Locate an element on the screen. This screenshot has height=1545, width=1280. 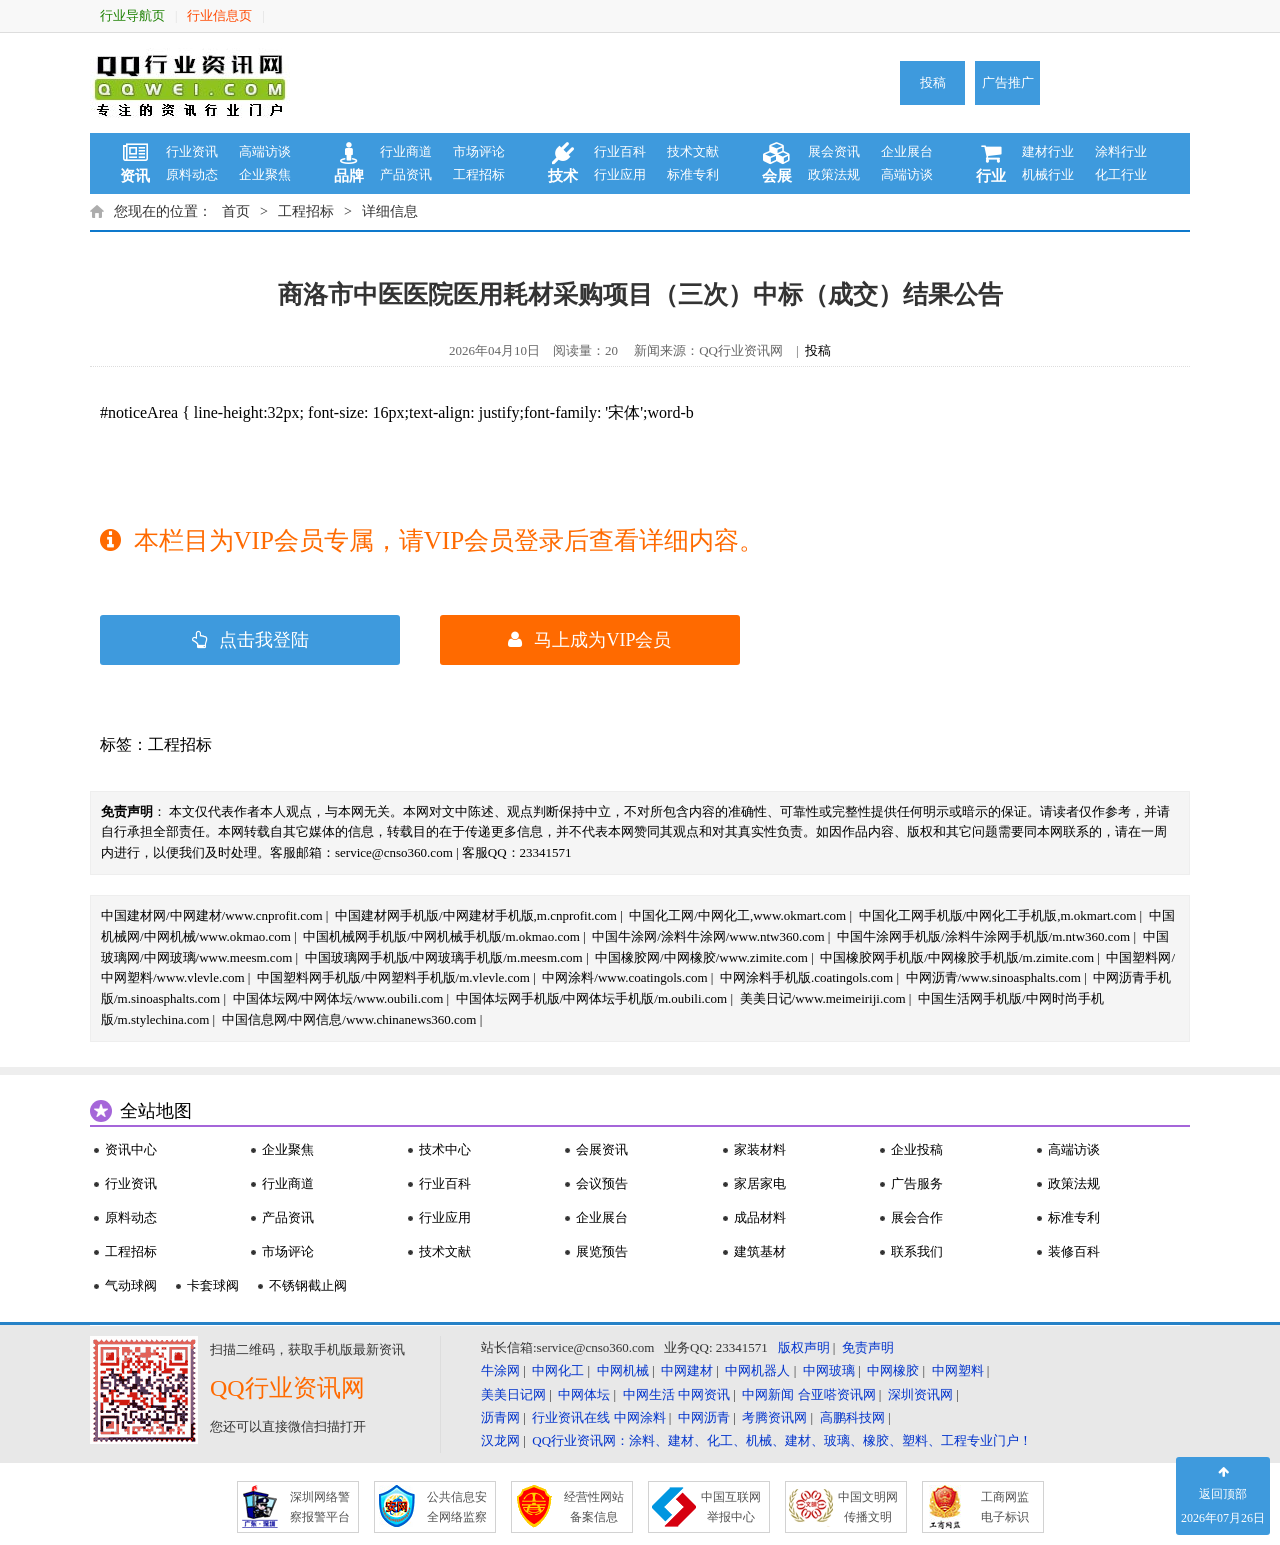
涂料行业 is located at coordinates (1121, 151).